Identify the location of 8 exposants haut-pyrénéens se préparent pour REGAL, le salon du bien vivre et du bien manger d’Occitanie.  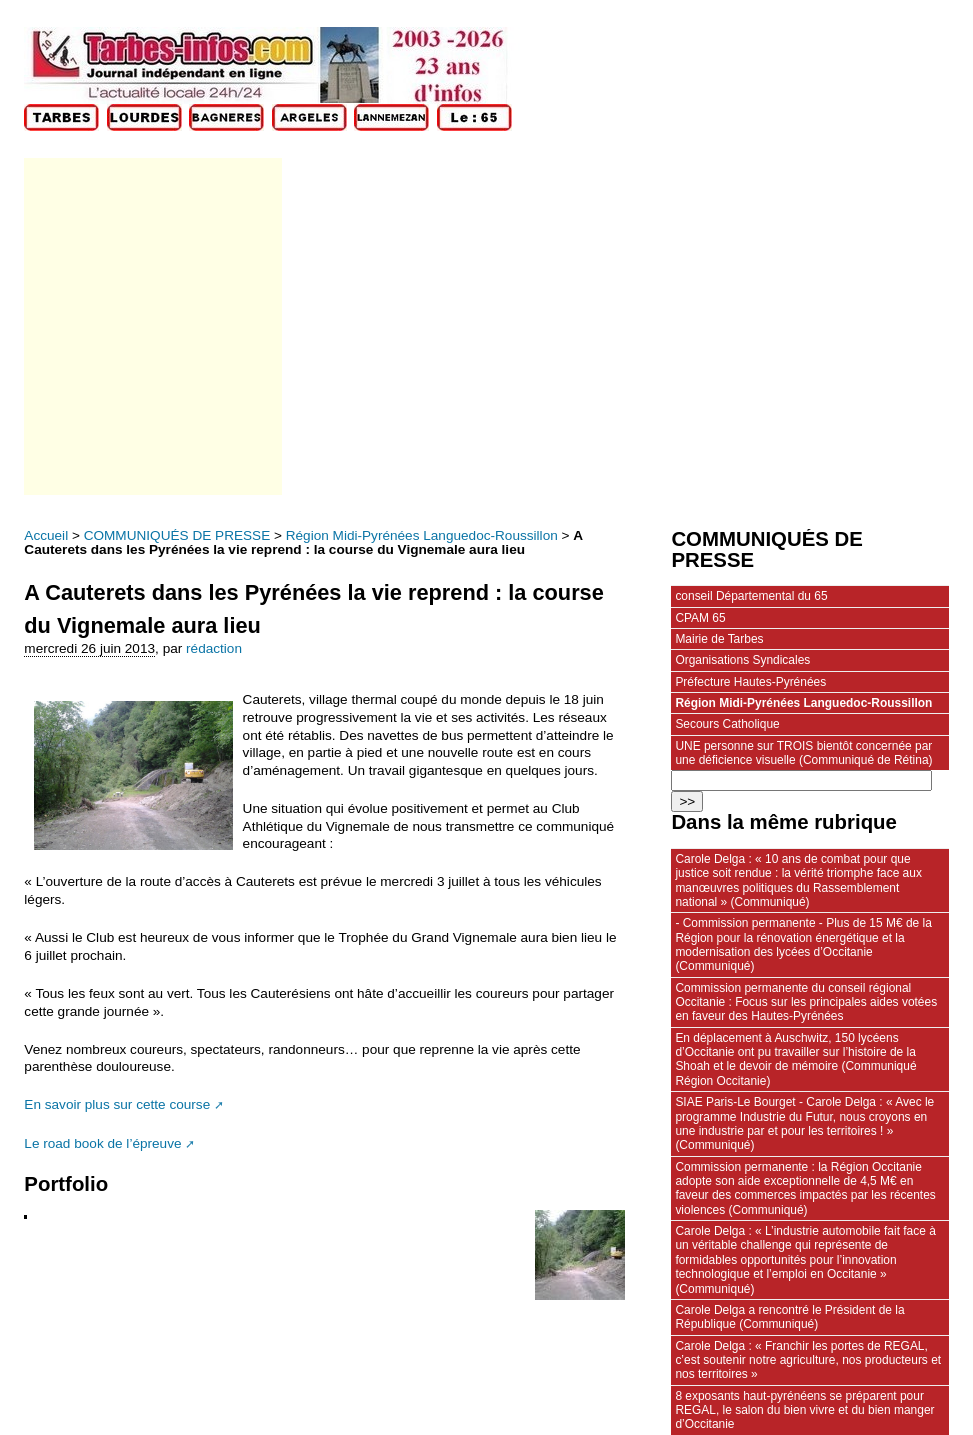
(804, 1410).